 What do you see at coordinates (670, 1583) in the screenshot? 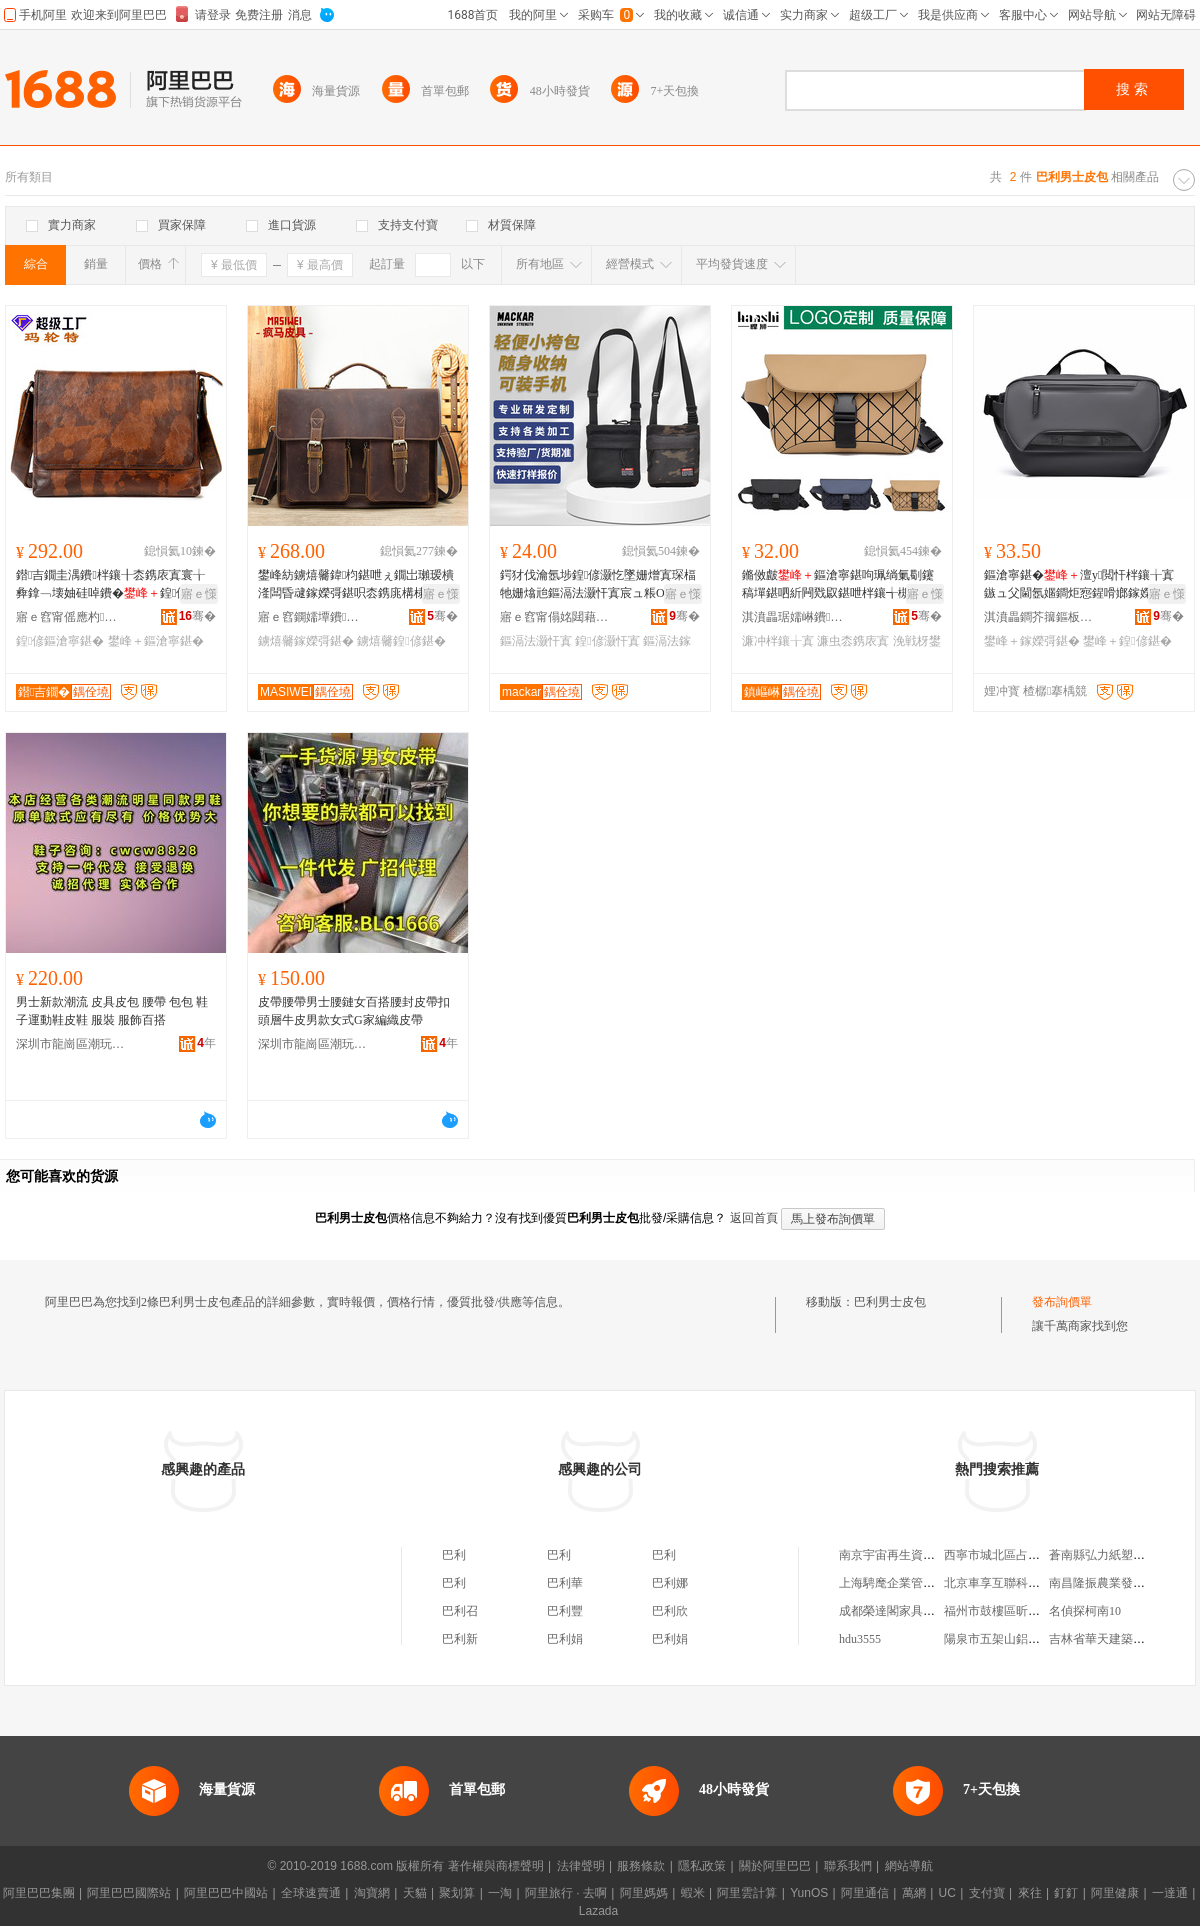
I see `巴利娜` at bounding box center [670, 1583].